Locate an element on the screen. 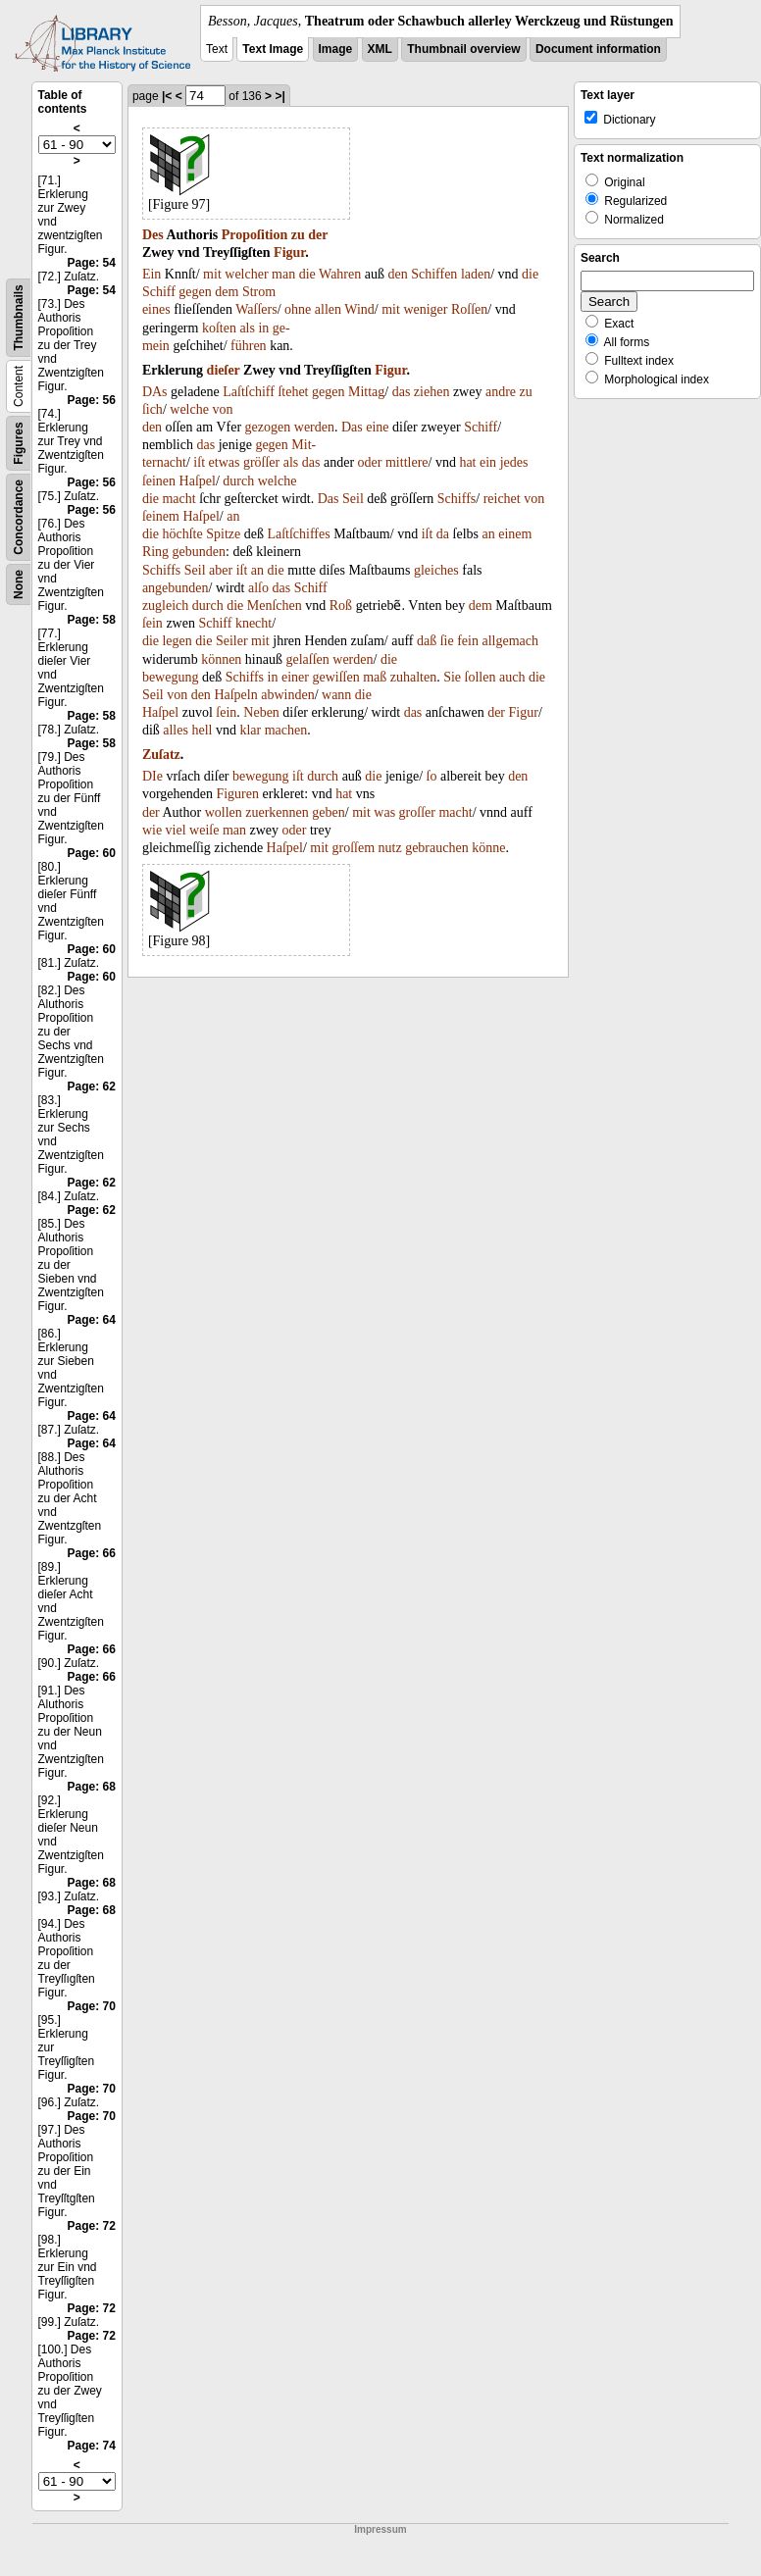 The image size is (761, 2576). Waſſers is located at coordinates (256, 309).